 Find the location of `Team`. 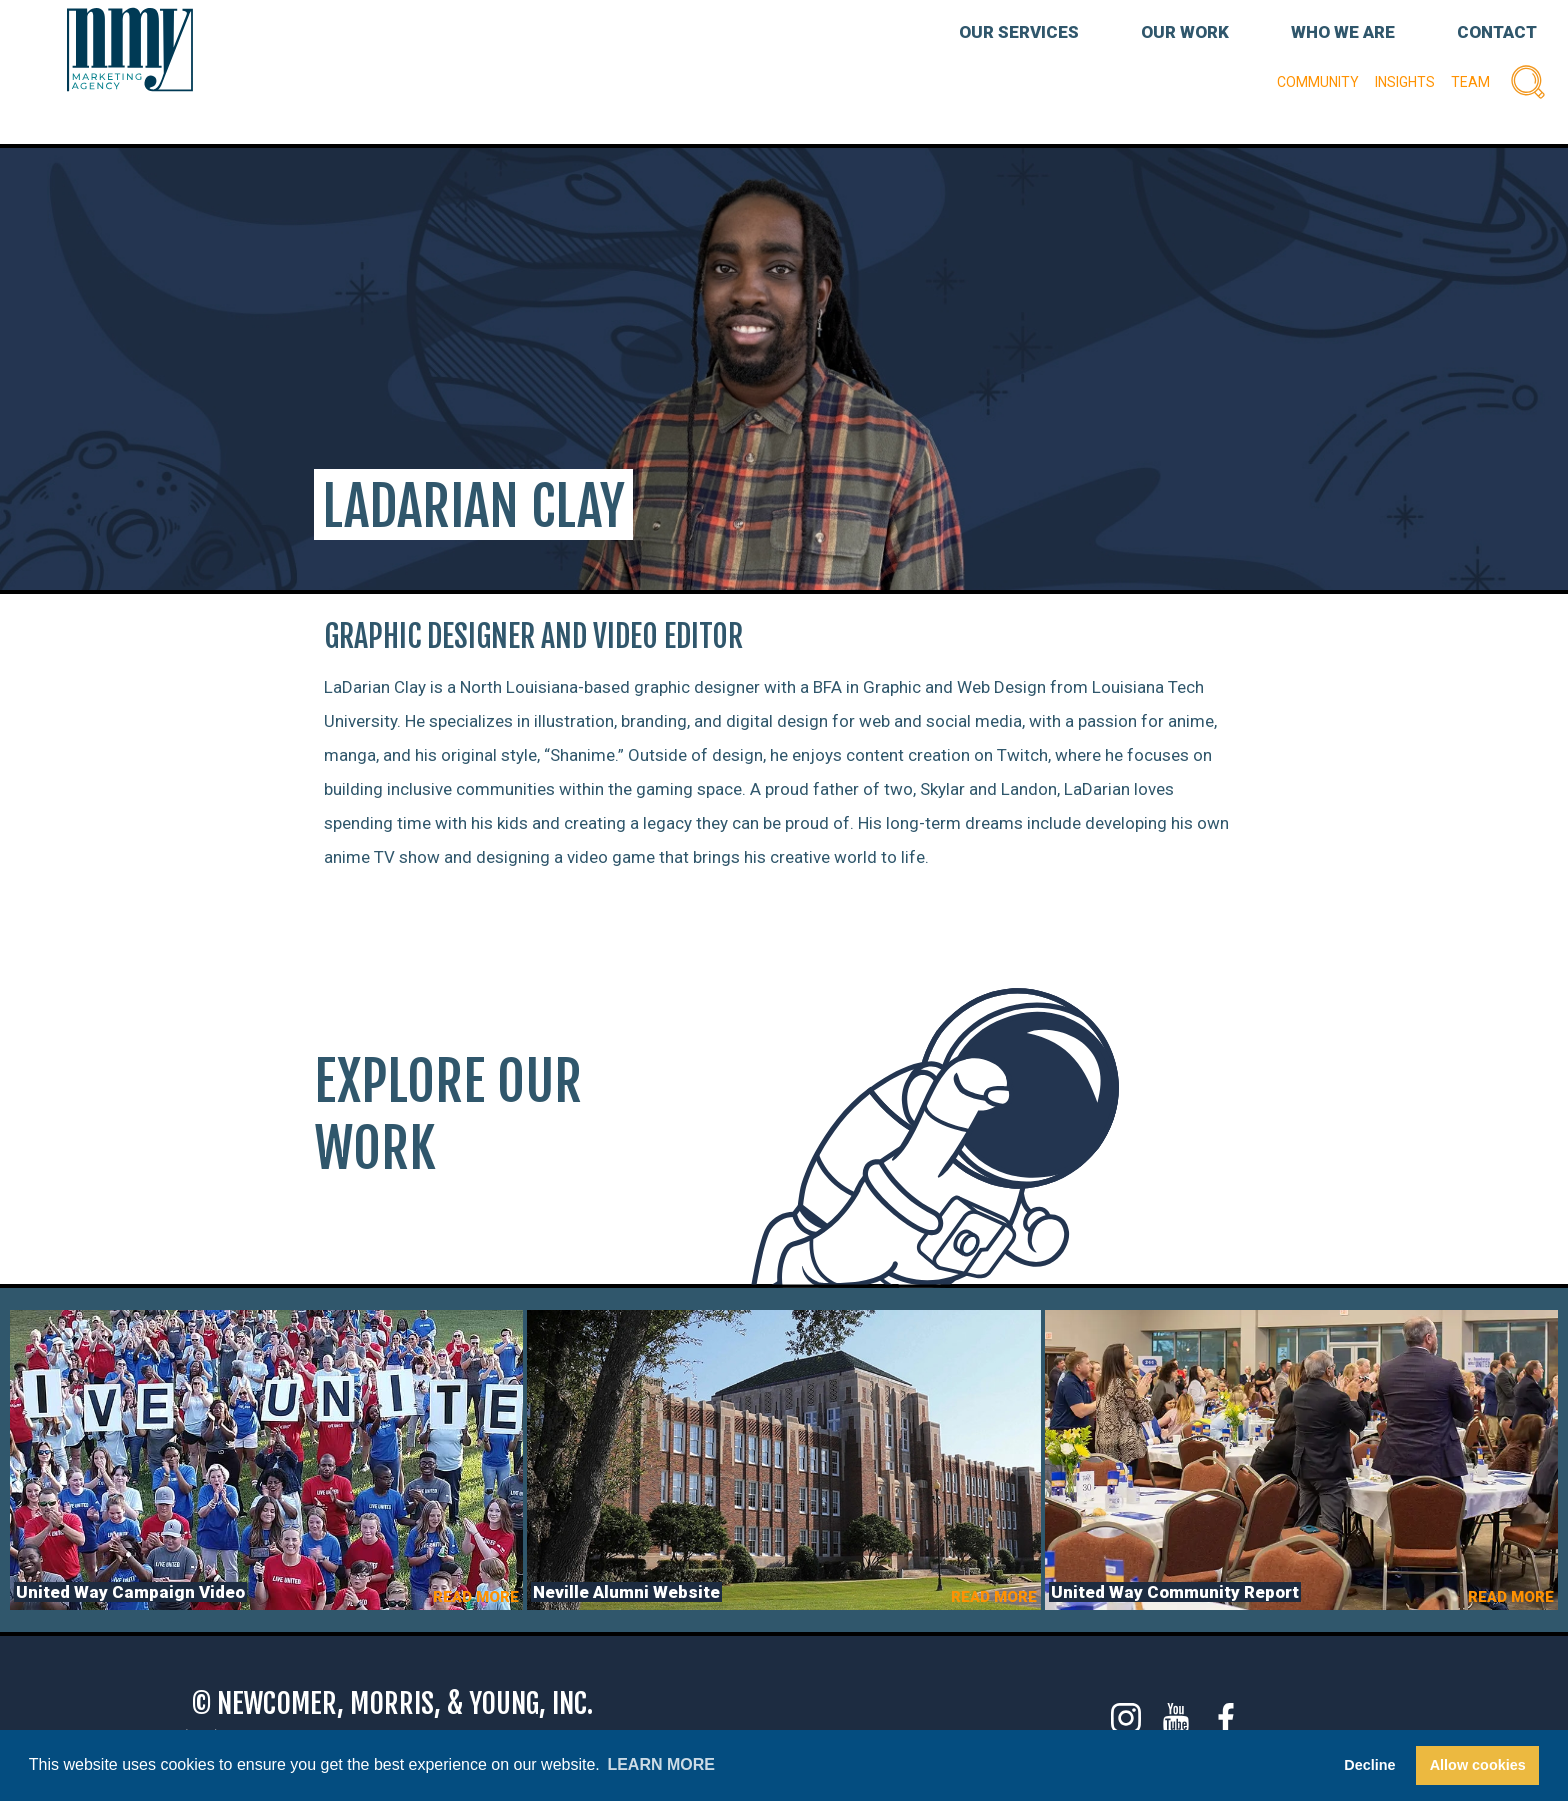

Team is located at coordinates (1470, 82).